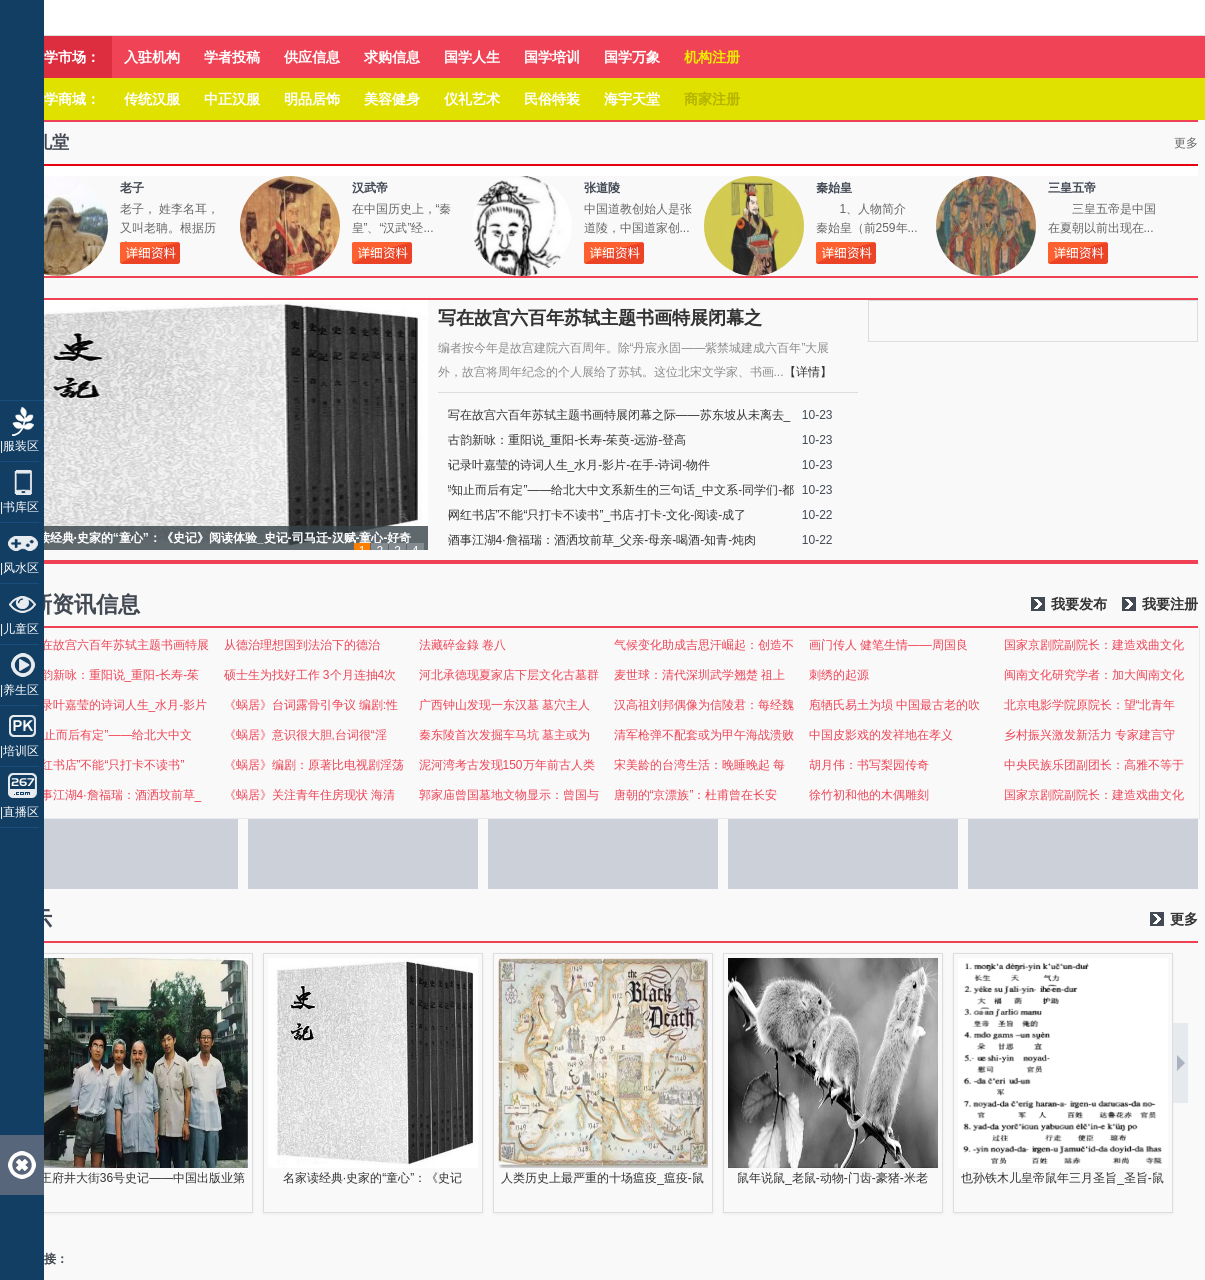 Image resolution: width=1205 pixels, height=1280 pixels. I want to click on 人类历史上最严重的十场瘟疫_瘟疫-鼠, so click(602, 1178).